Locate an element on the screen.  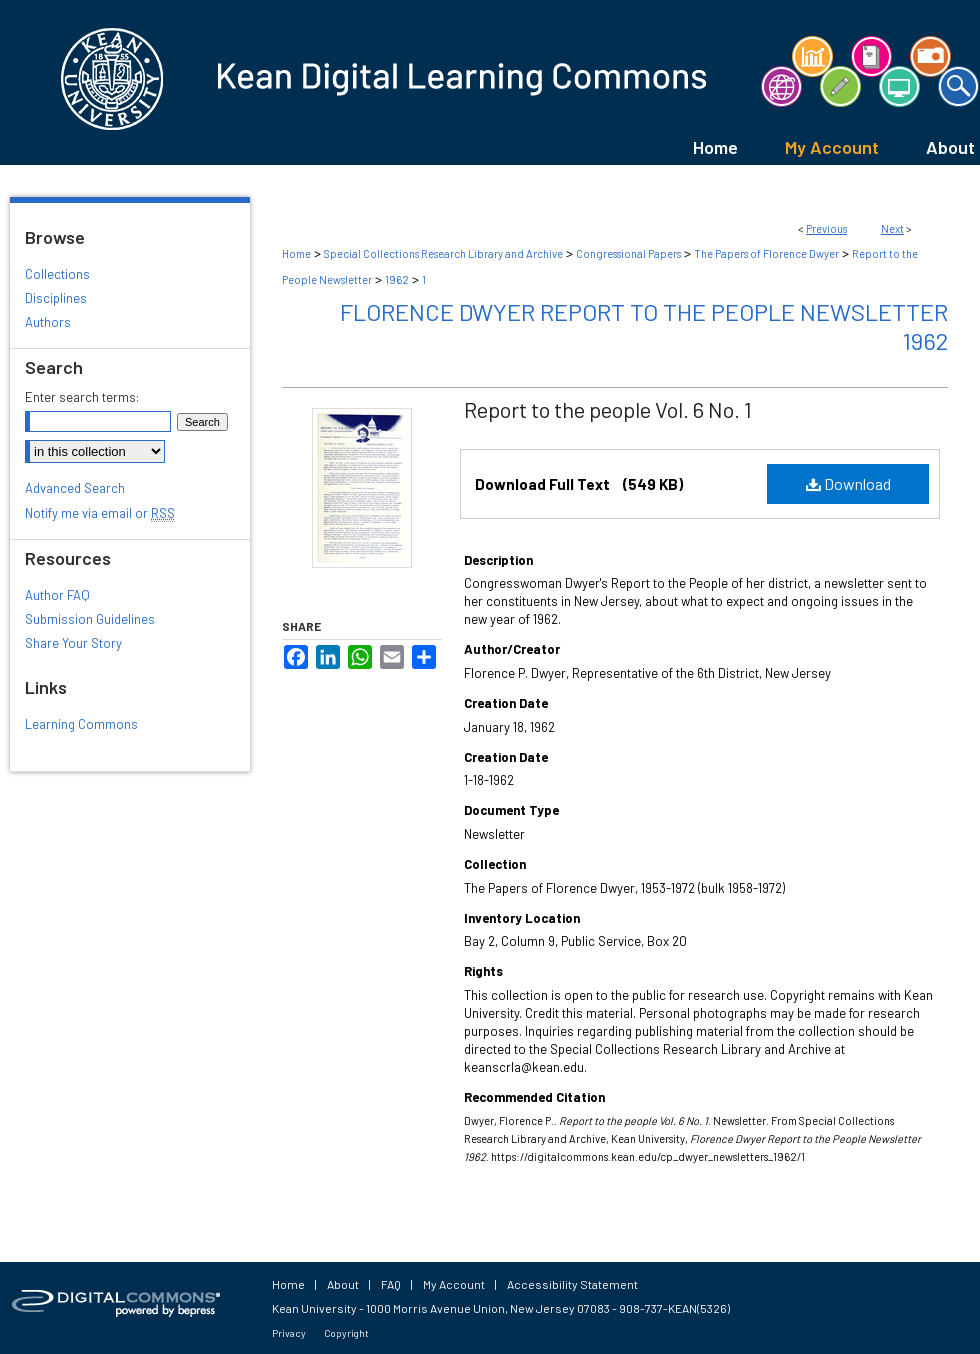
Download is located at coordinates (848, 483).